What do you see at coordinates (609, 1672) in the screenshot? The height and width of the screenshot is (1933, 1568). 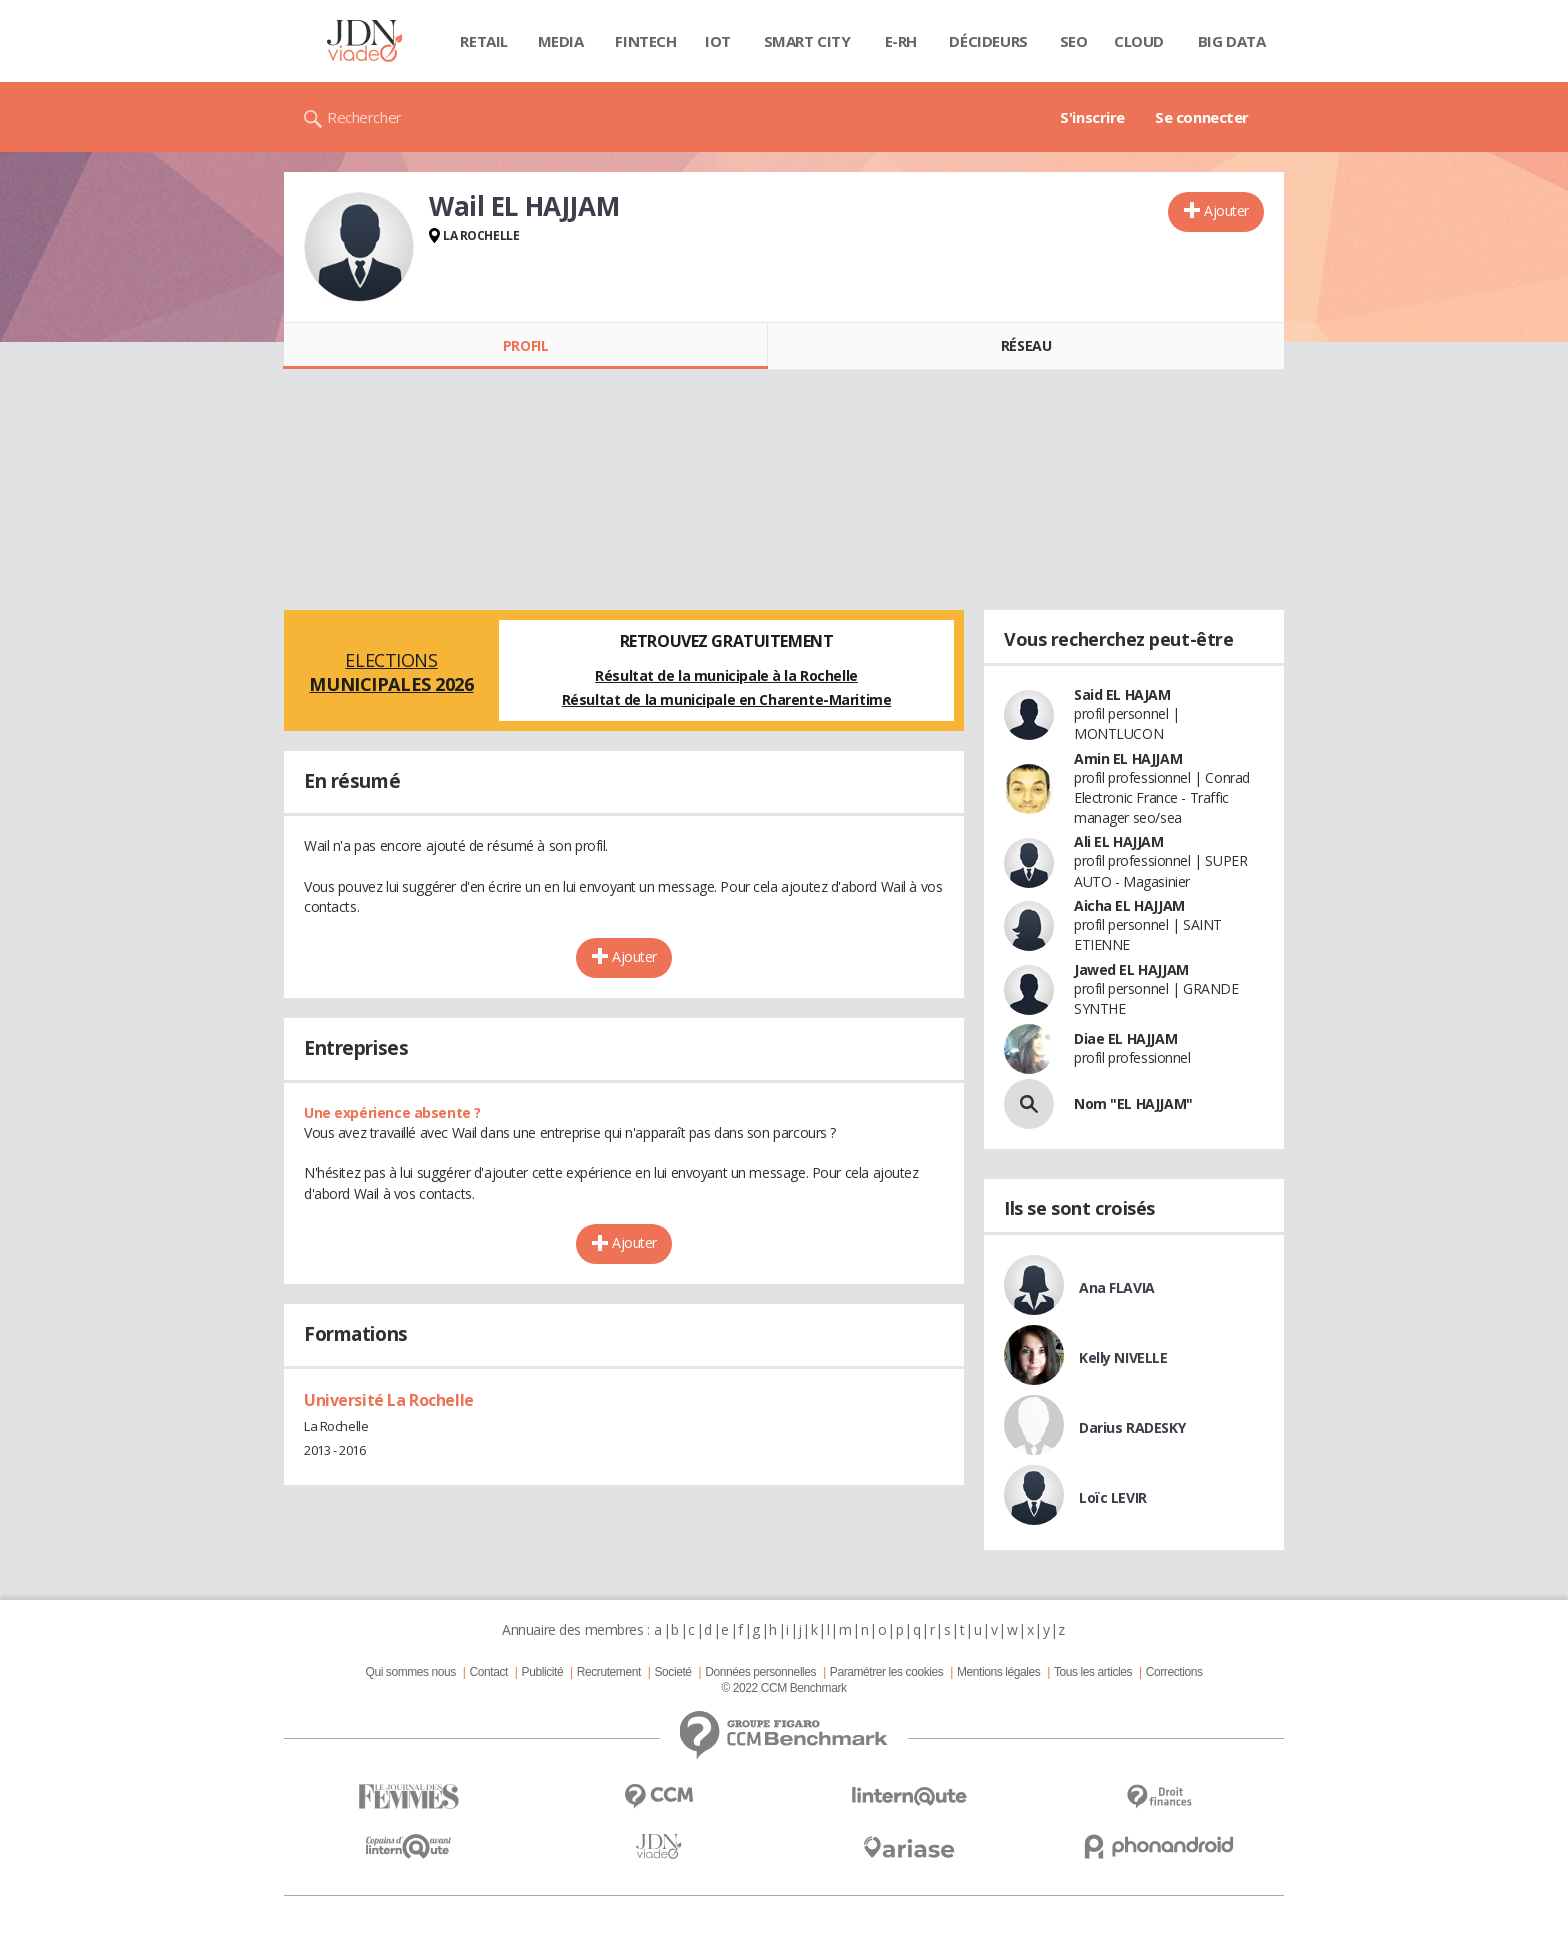 I see `Recrutement` at bounding box center [609, 1672].